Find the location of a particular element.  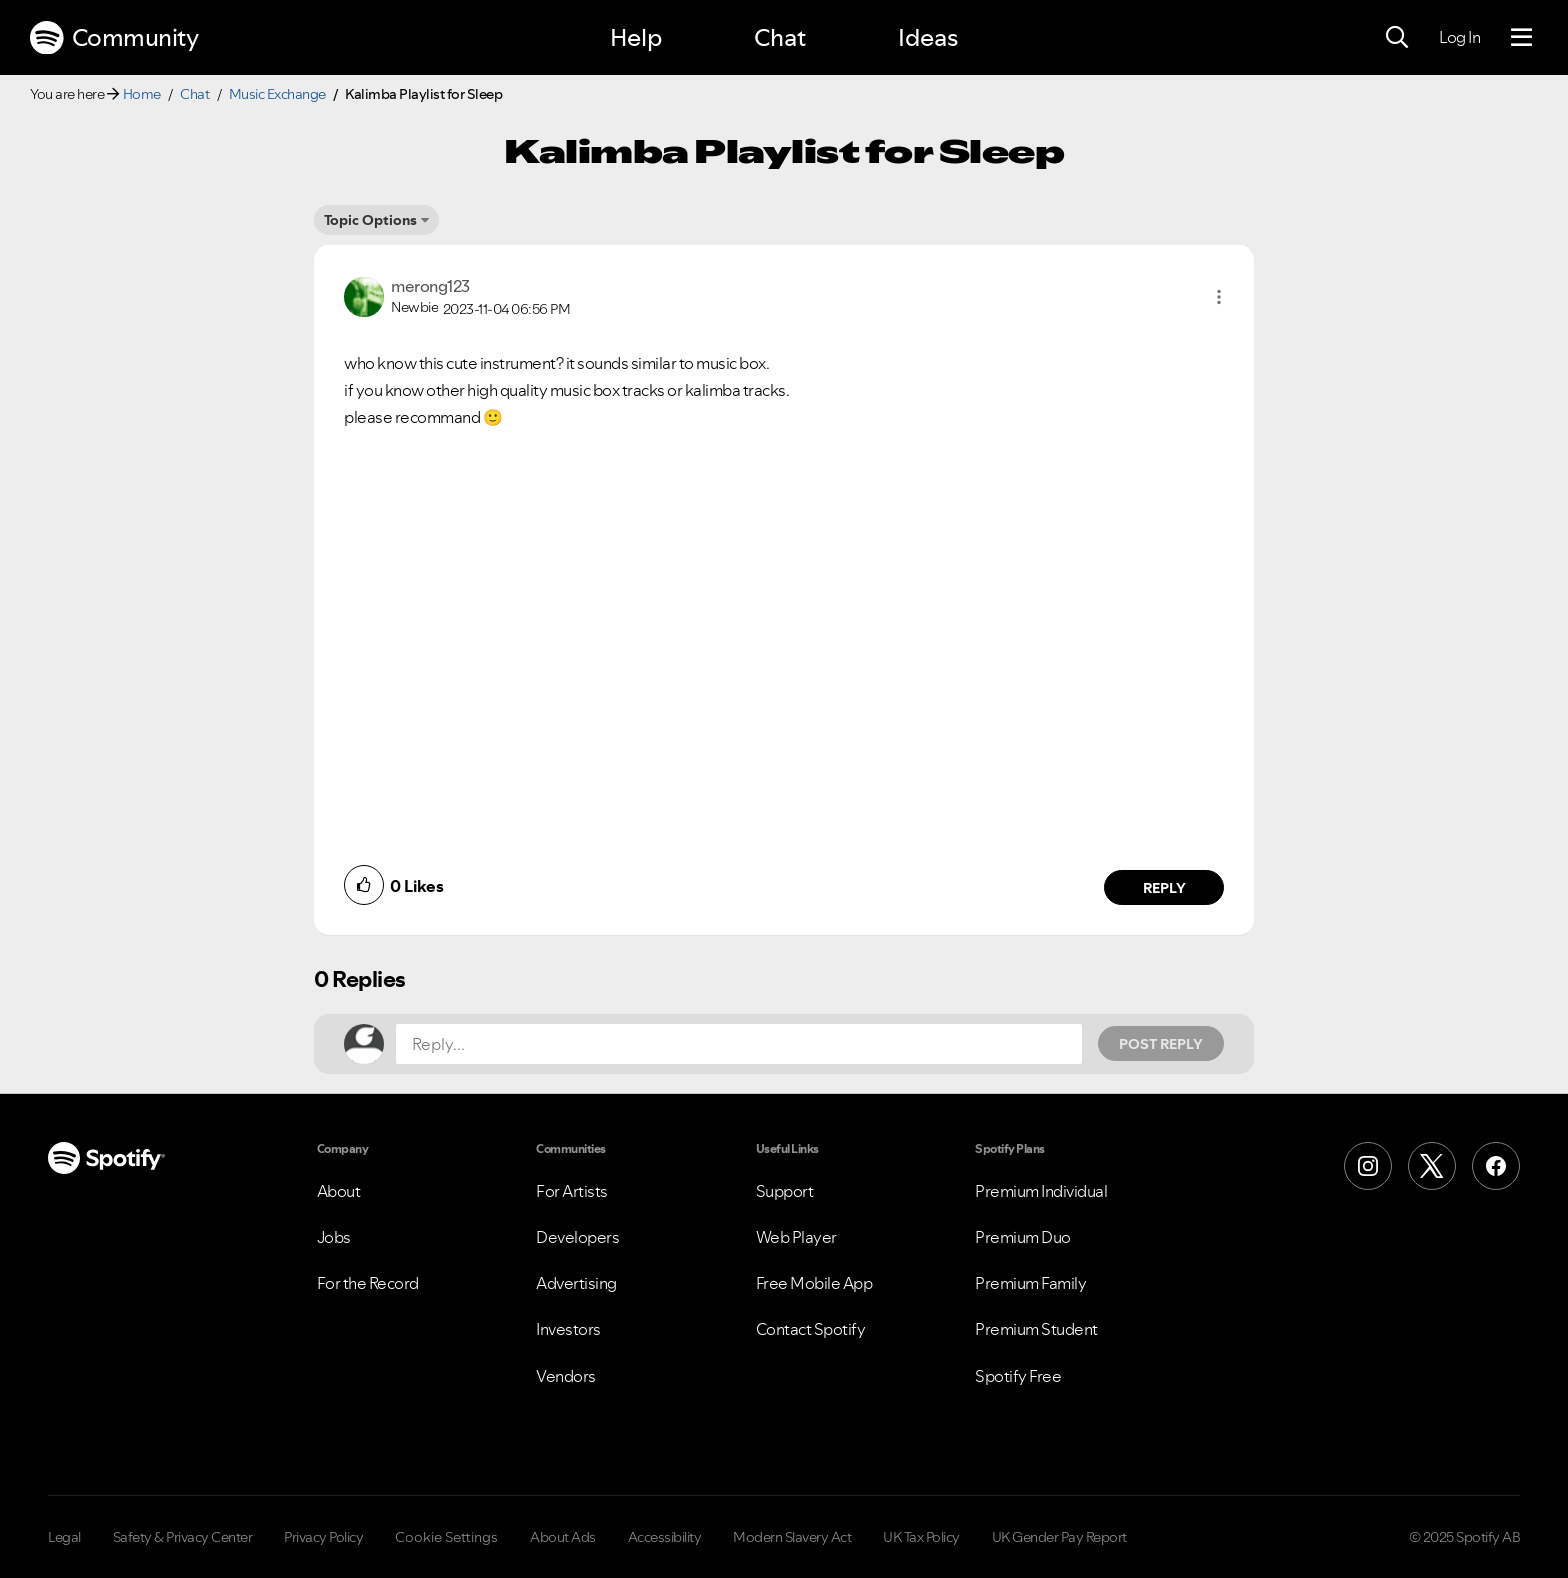

Log In is located at coordinates (1459, 37).